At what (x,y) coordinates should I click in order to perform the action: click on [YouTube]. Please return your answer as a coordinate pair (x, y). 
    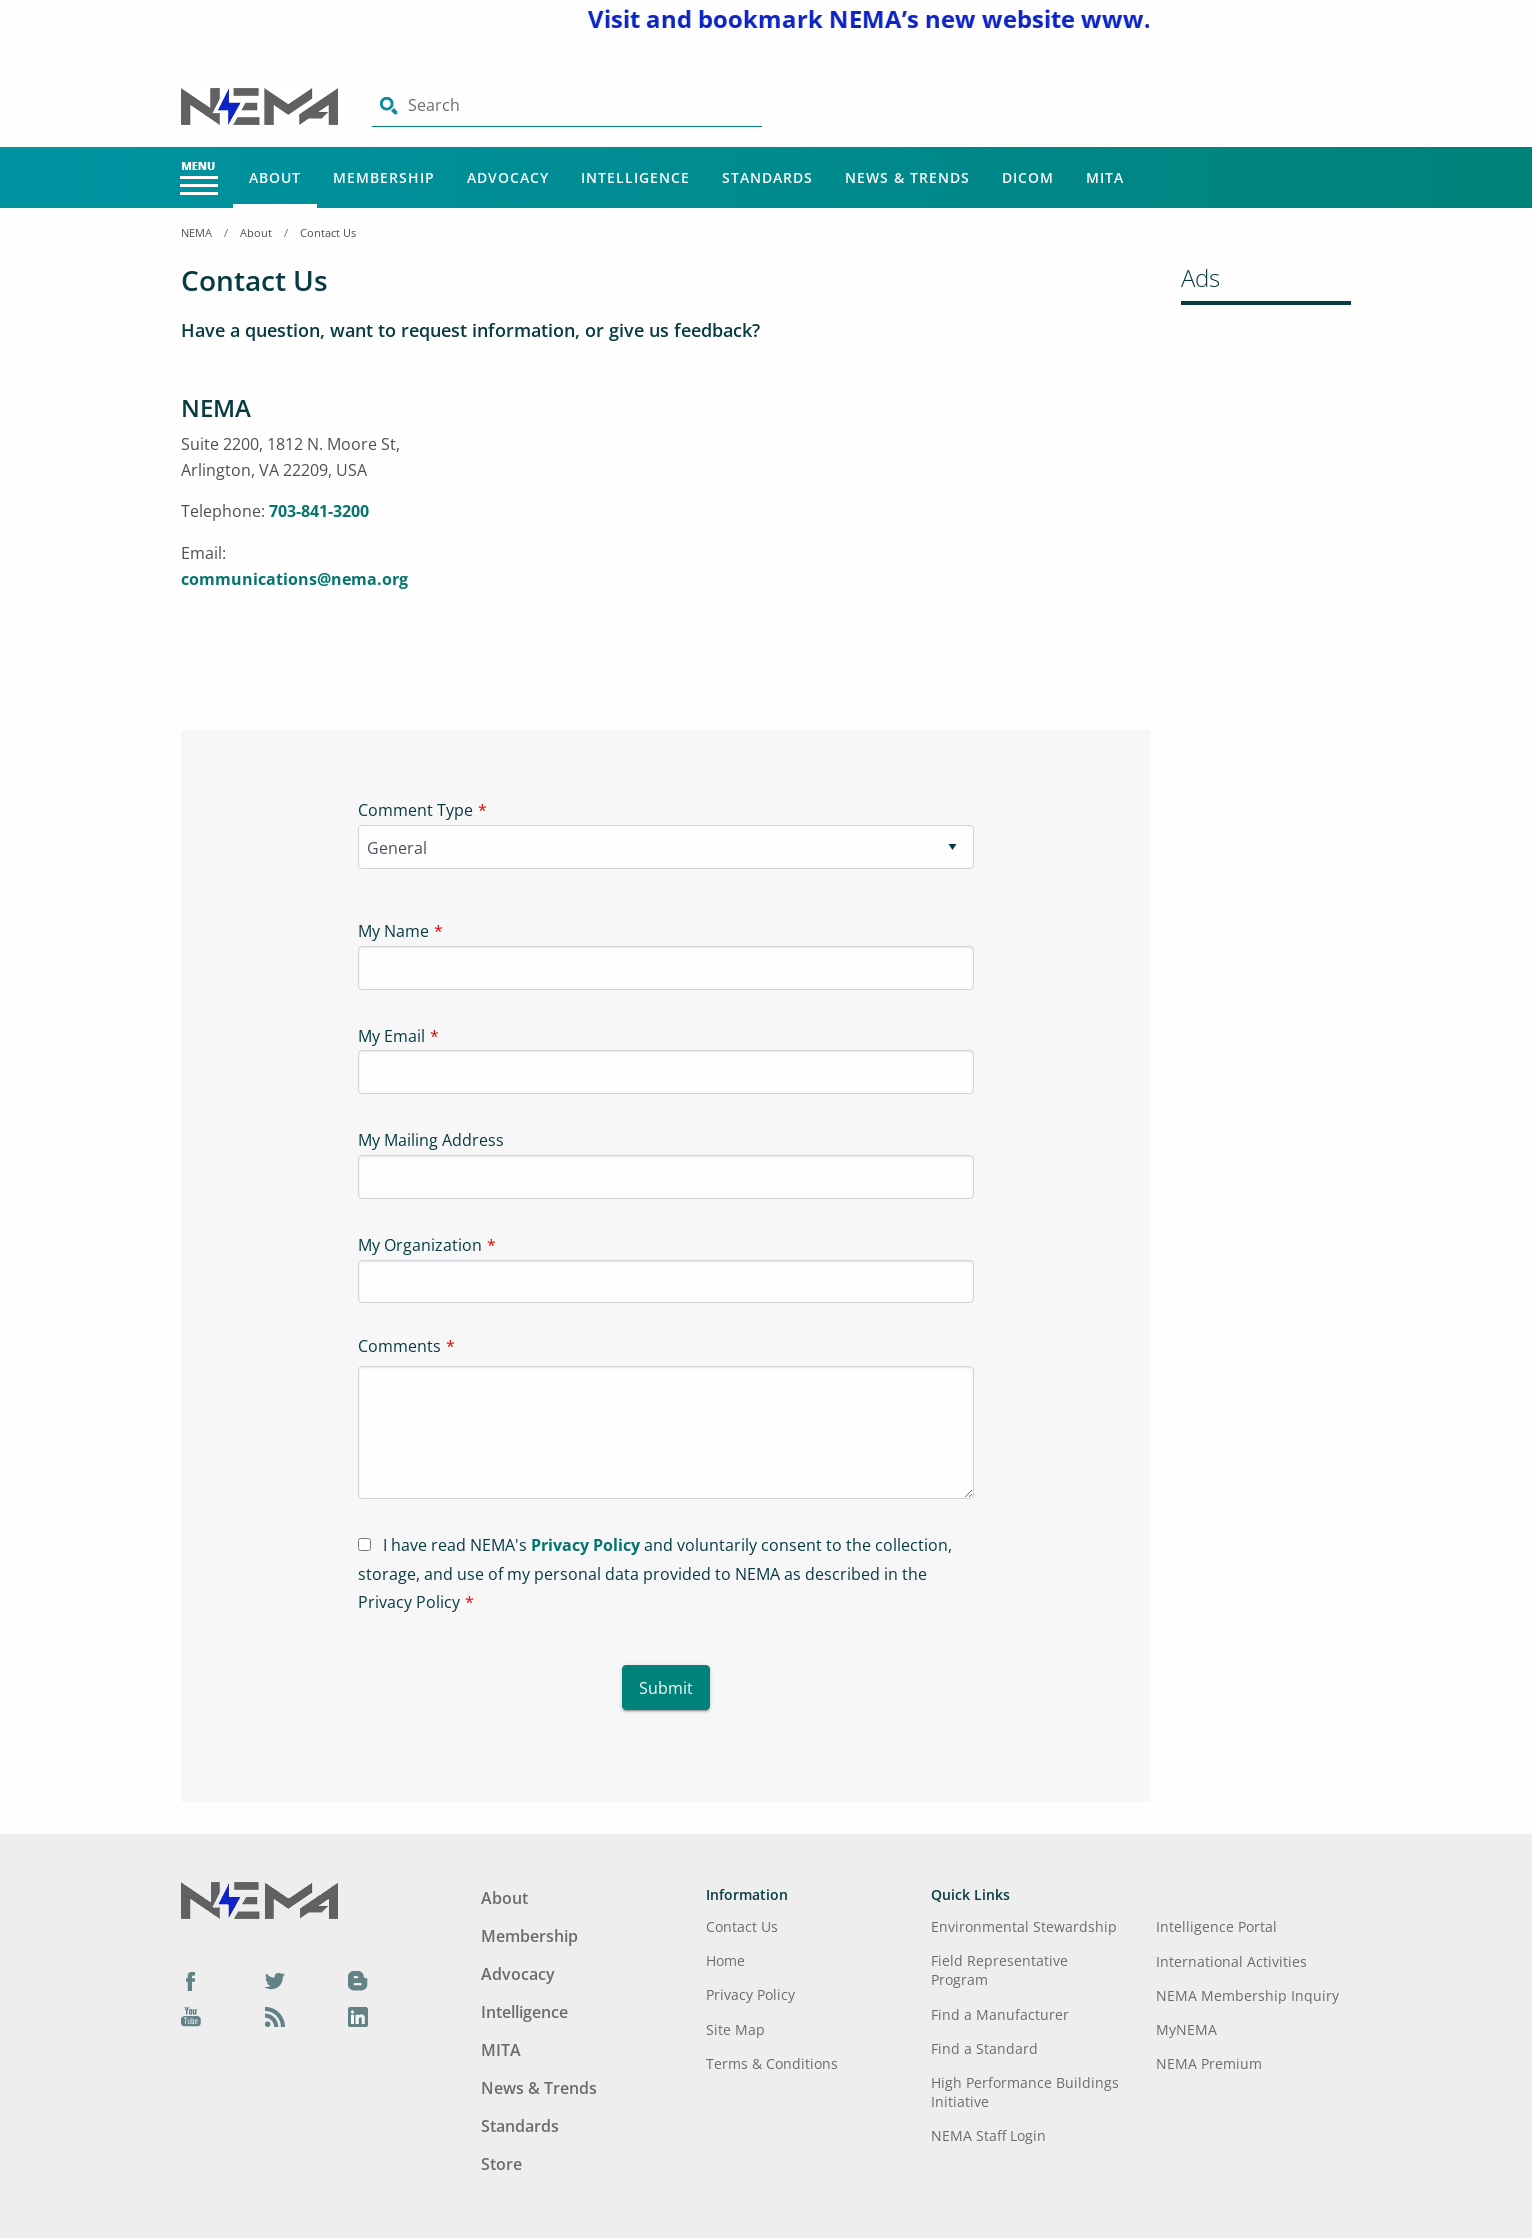
    Looking at the image, I should click on (191, 2016).